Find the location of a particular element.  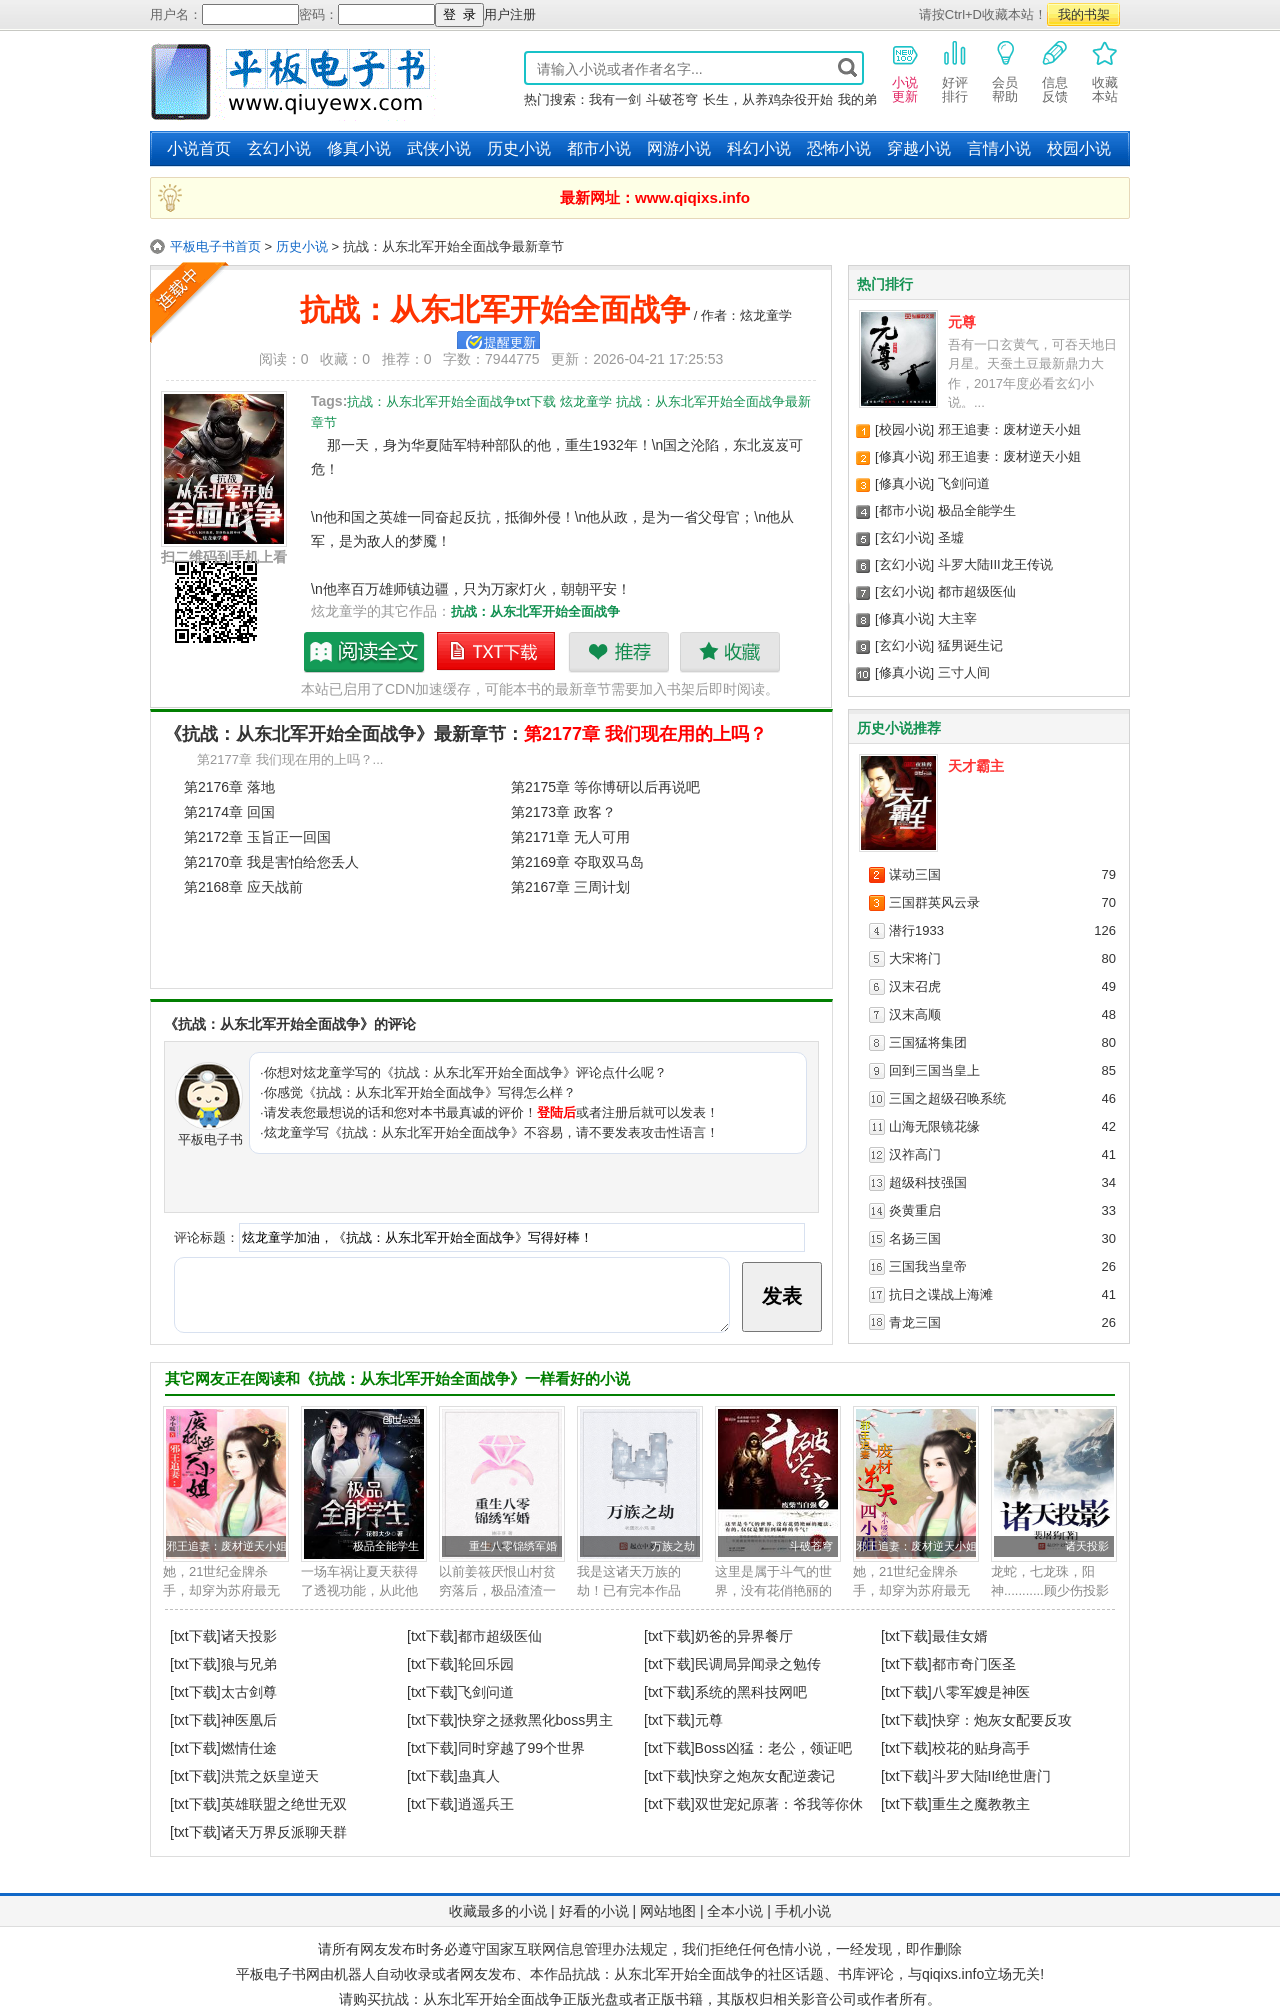

信息反馈 is located at coordinates (1055, 71).